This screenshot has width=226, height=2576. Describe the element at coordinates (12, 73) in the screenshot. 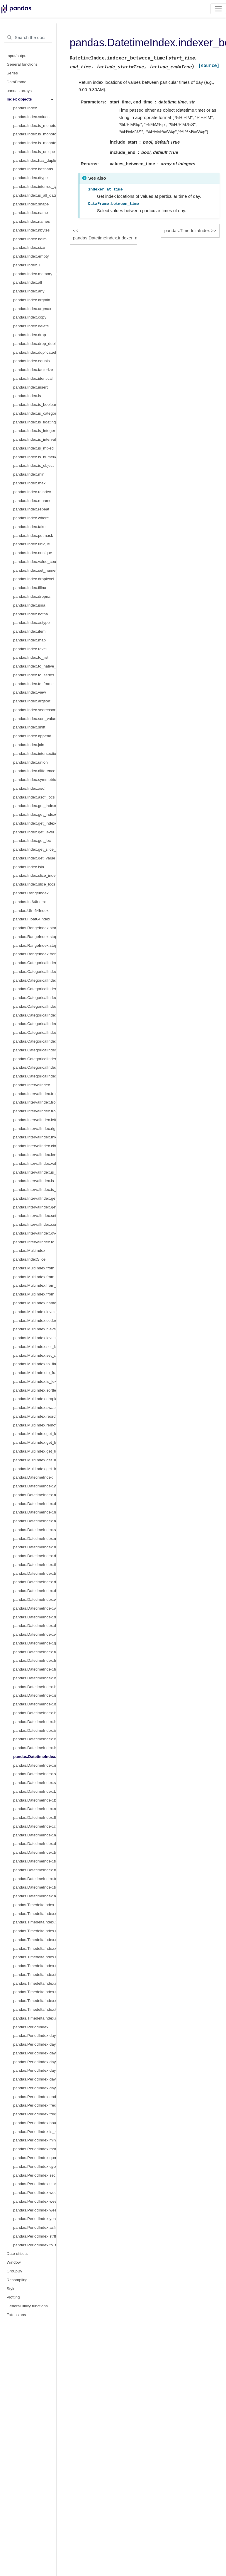

I see `Series` at that location.